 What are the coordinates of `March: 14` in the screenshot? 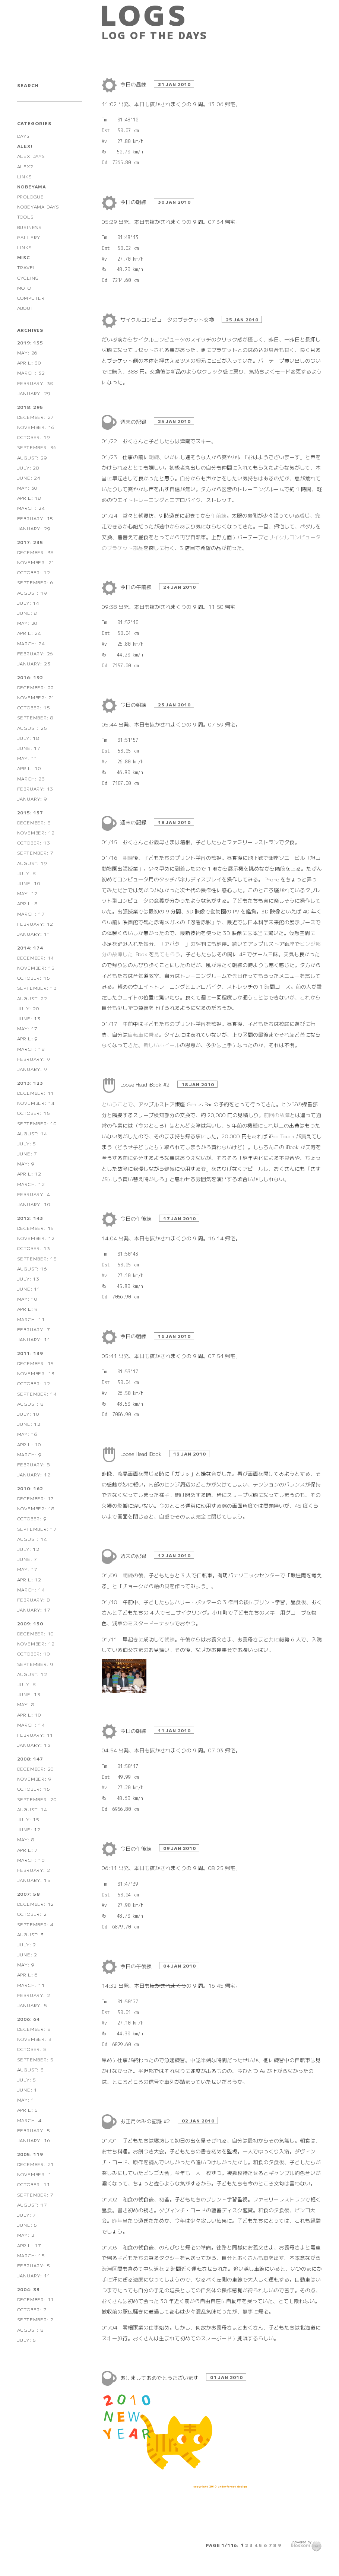 It's located at (31, 1589).